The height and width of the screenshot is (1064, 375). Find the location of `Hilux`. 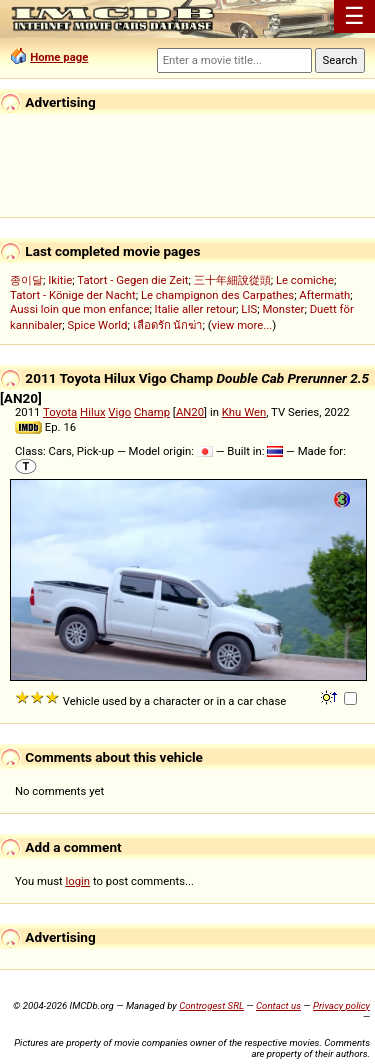

Hilux is located at coordinates (92, 412).